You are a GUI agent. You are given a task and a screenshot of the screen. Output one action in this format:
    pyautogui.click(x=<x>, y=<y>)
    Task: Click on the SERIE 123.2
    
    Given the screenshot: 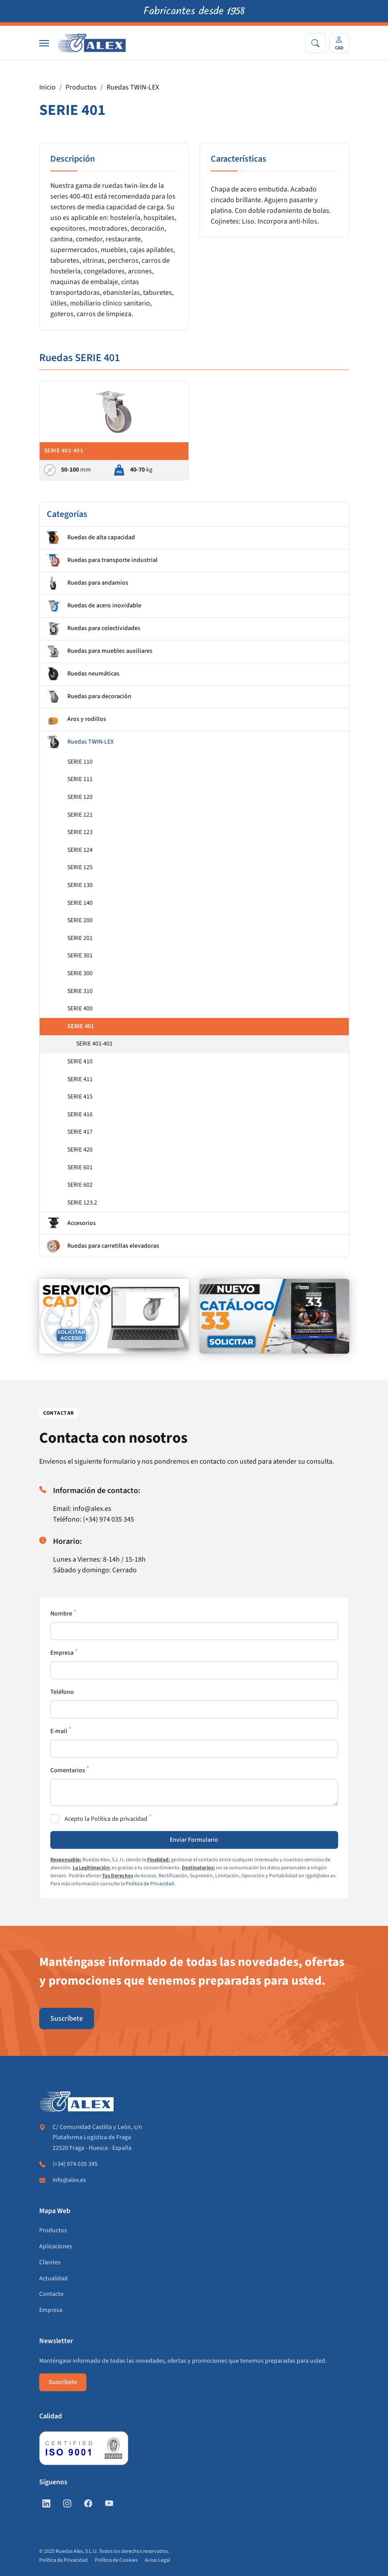 What is the action you would take?
    pyautogui.click(x=82, y=1202)
    